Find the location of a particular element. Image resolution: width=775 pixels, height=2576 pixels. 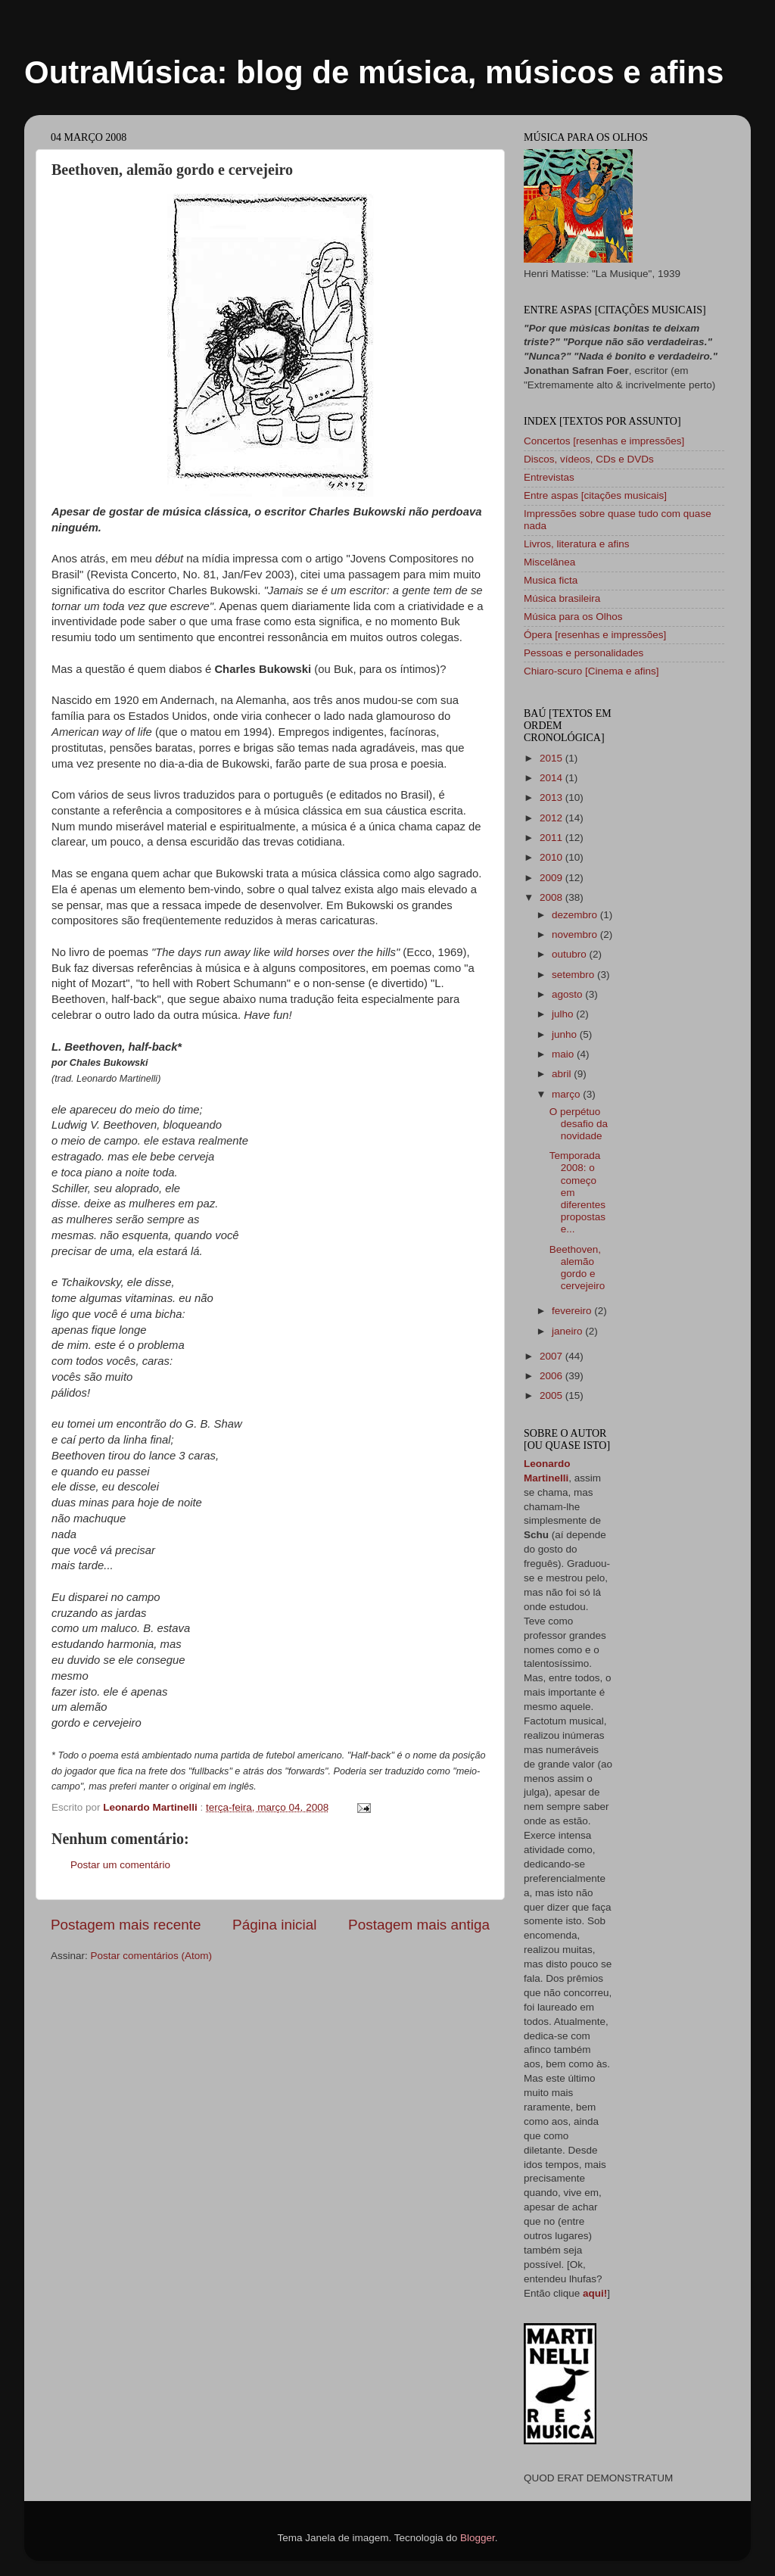

Música para os Olhos is located at coordinates (573, 616).